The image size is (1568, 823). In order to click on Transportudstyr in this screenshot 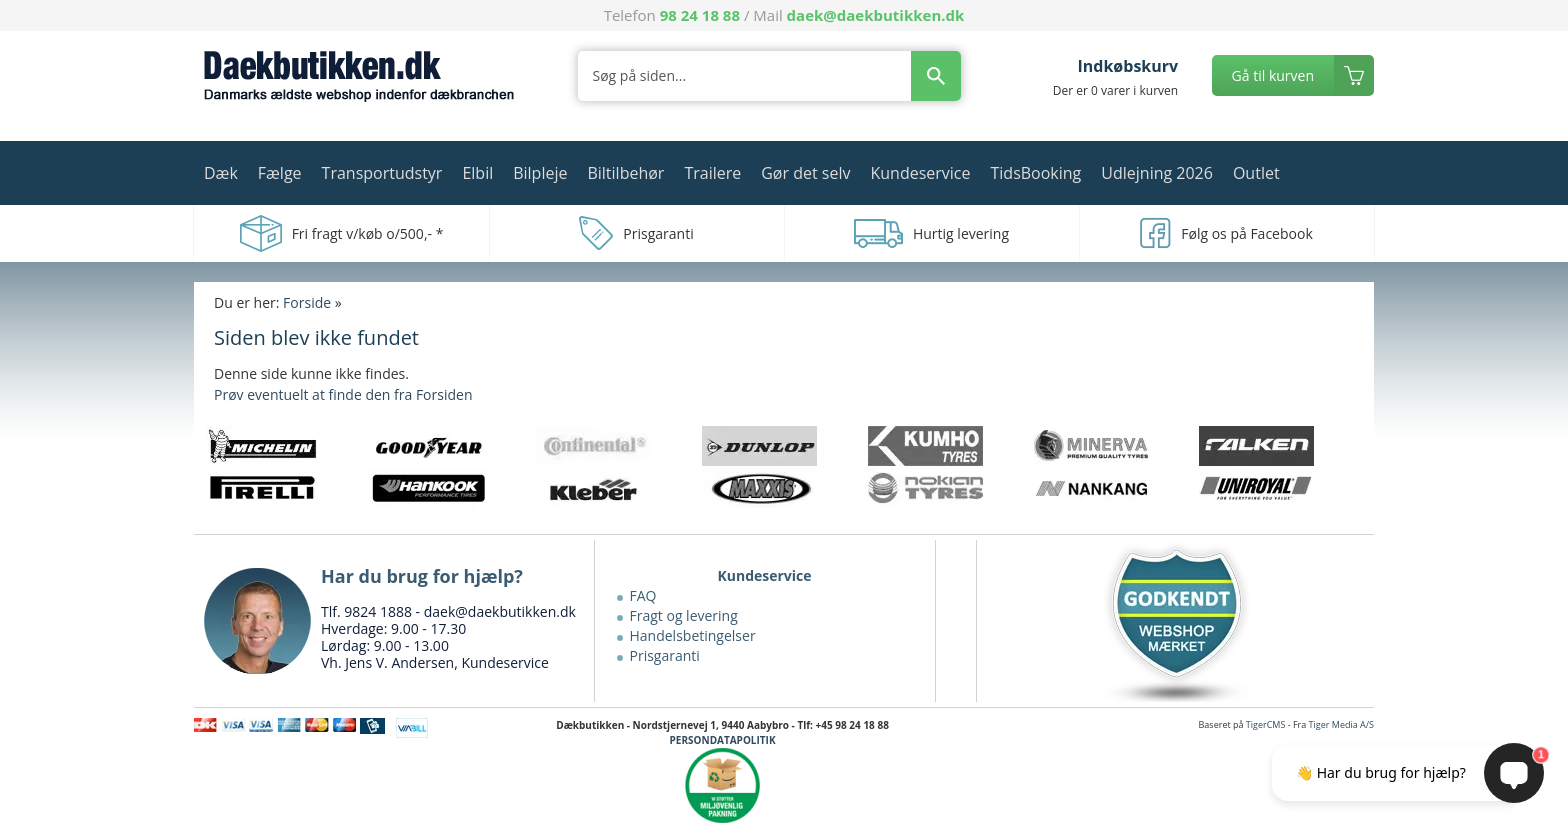, I will do `click(382, 173)`.